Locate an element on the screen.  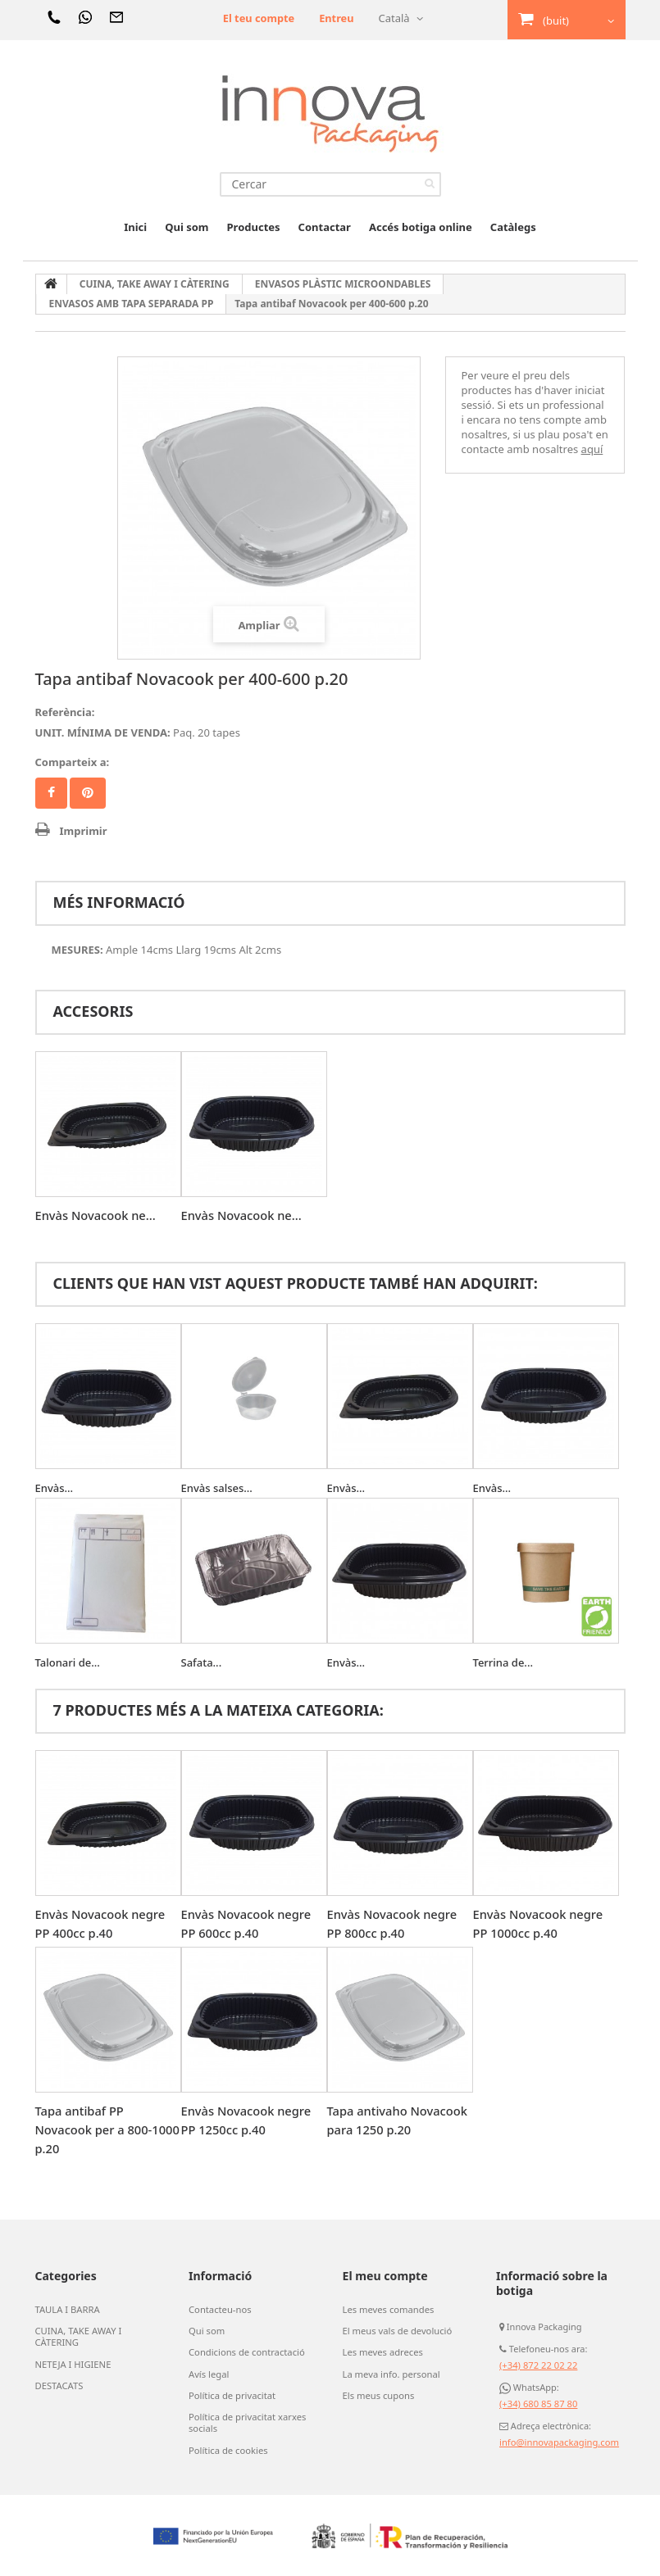
Condicions de contractació is located at coordinates (246, 2352).